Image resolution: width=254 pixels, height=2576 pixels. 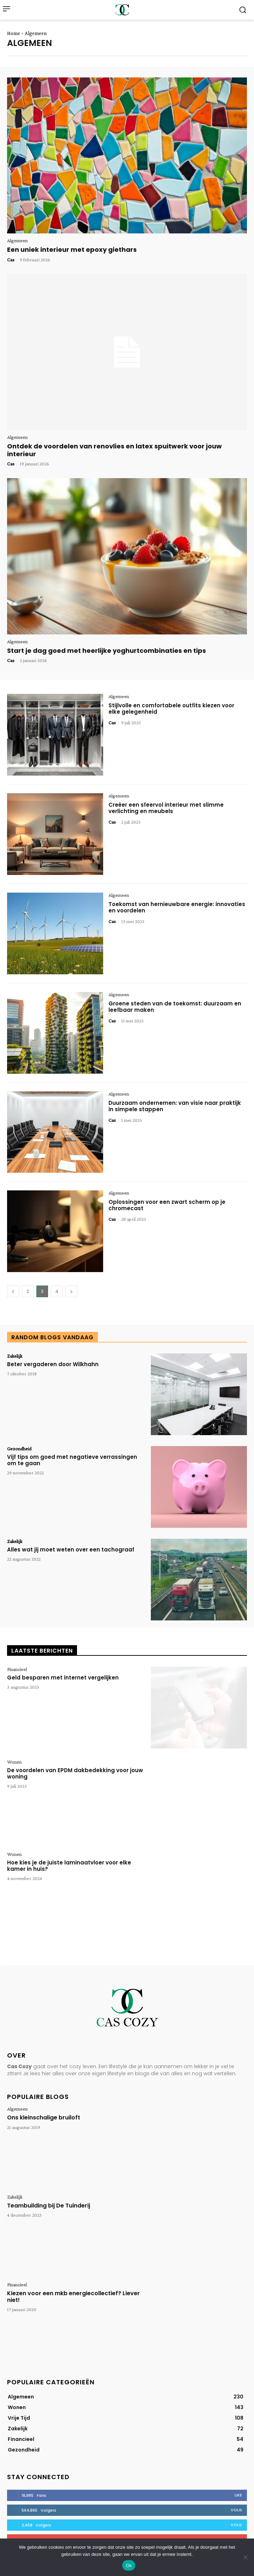 What do you see at coordinates (73, 2296) in the screenshot?
I see `Kiezen voor een mkb energiecollectief? Liever niet!` at bounding box center [73, 2296].